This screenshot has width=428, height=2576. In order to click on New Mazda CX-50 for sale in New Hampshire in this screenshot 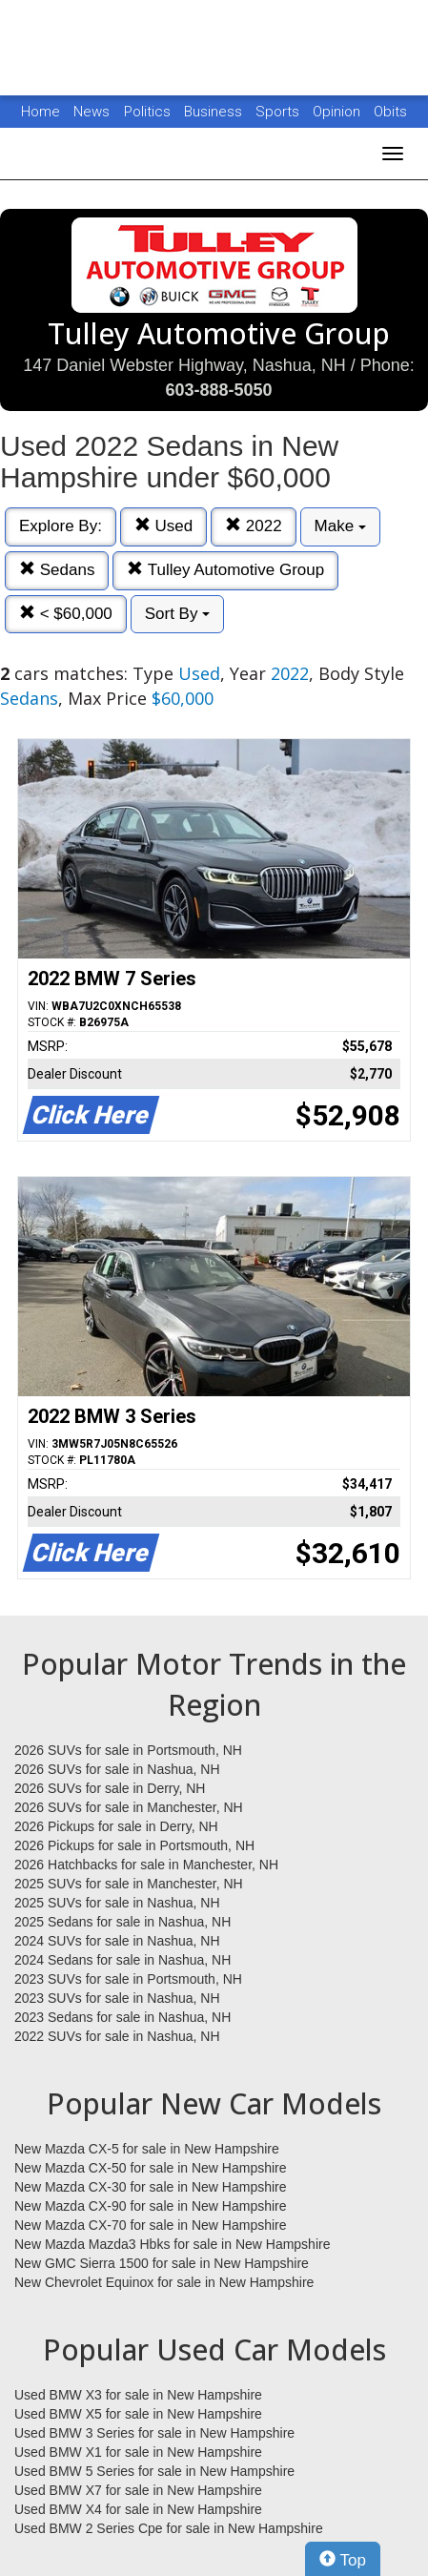, I will do `click(150, 2167)`.